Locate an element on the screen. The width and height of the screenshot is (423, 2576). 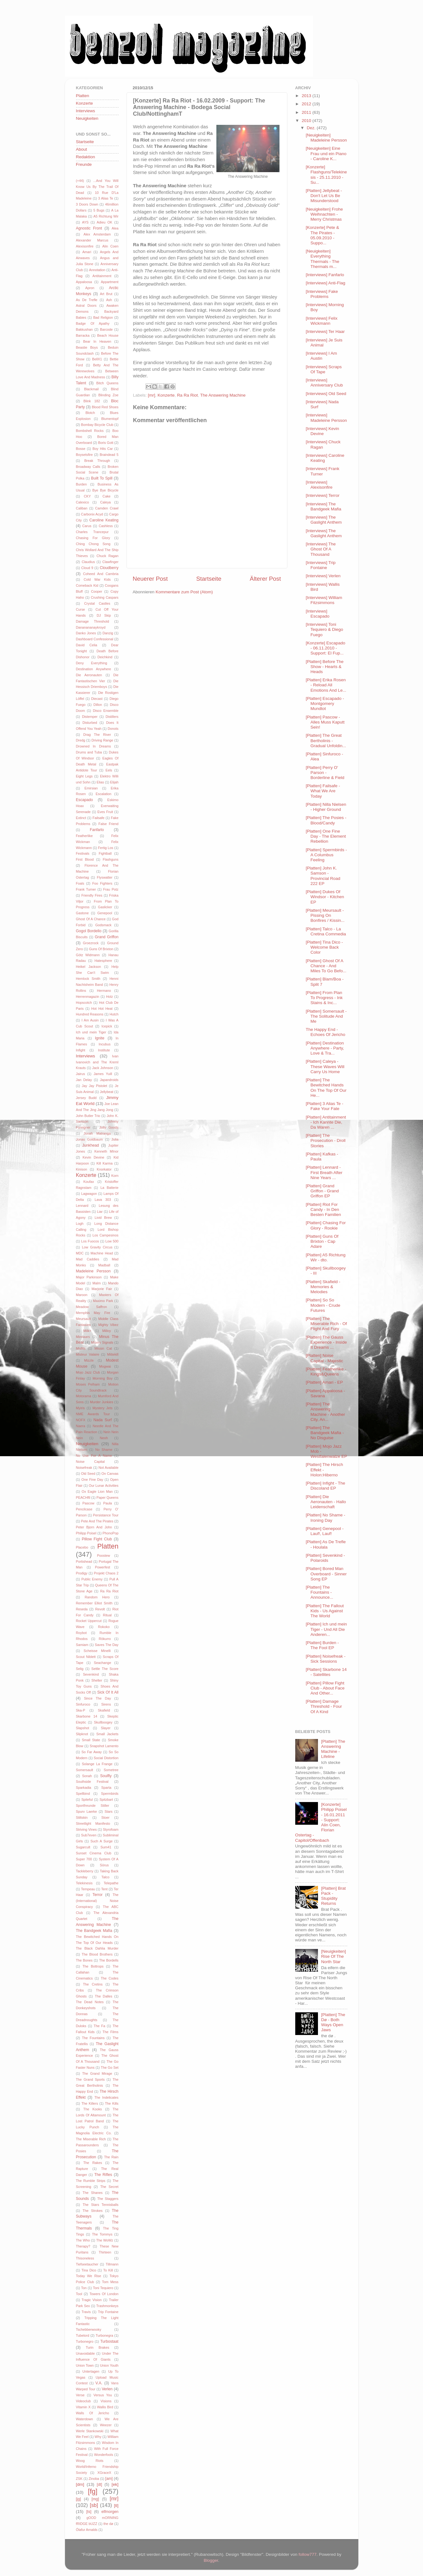
Mittekill is located at coordinates (113, 1354).